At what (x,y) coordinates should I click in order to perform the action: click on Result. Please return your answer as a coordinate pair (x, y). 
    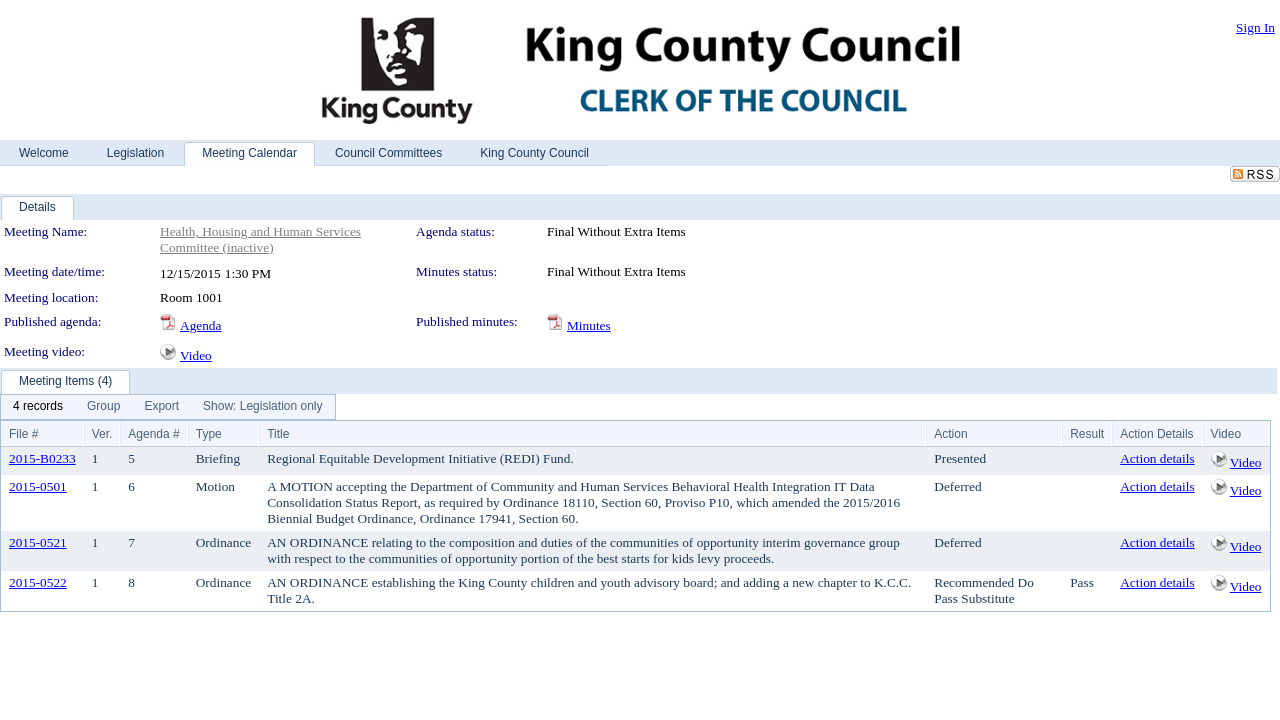
    Looking at the image, I should click on (1087, 434).